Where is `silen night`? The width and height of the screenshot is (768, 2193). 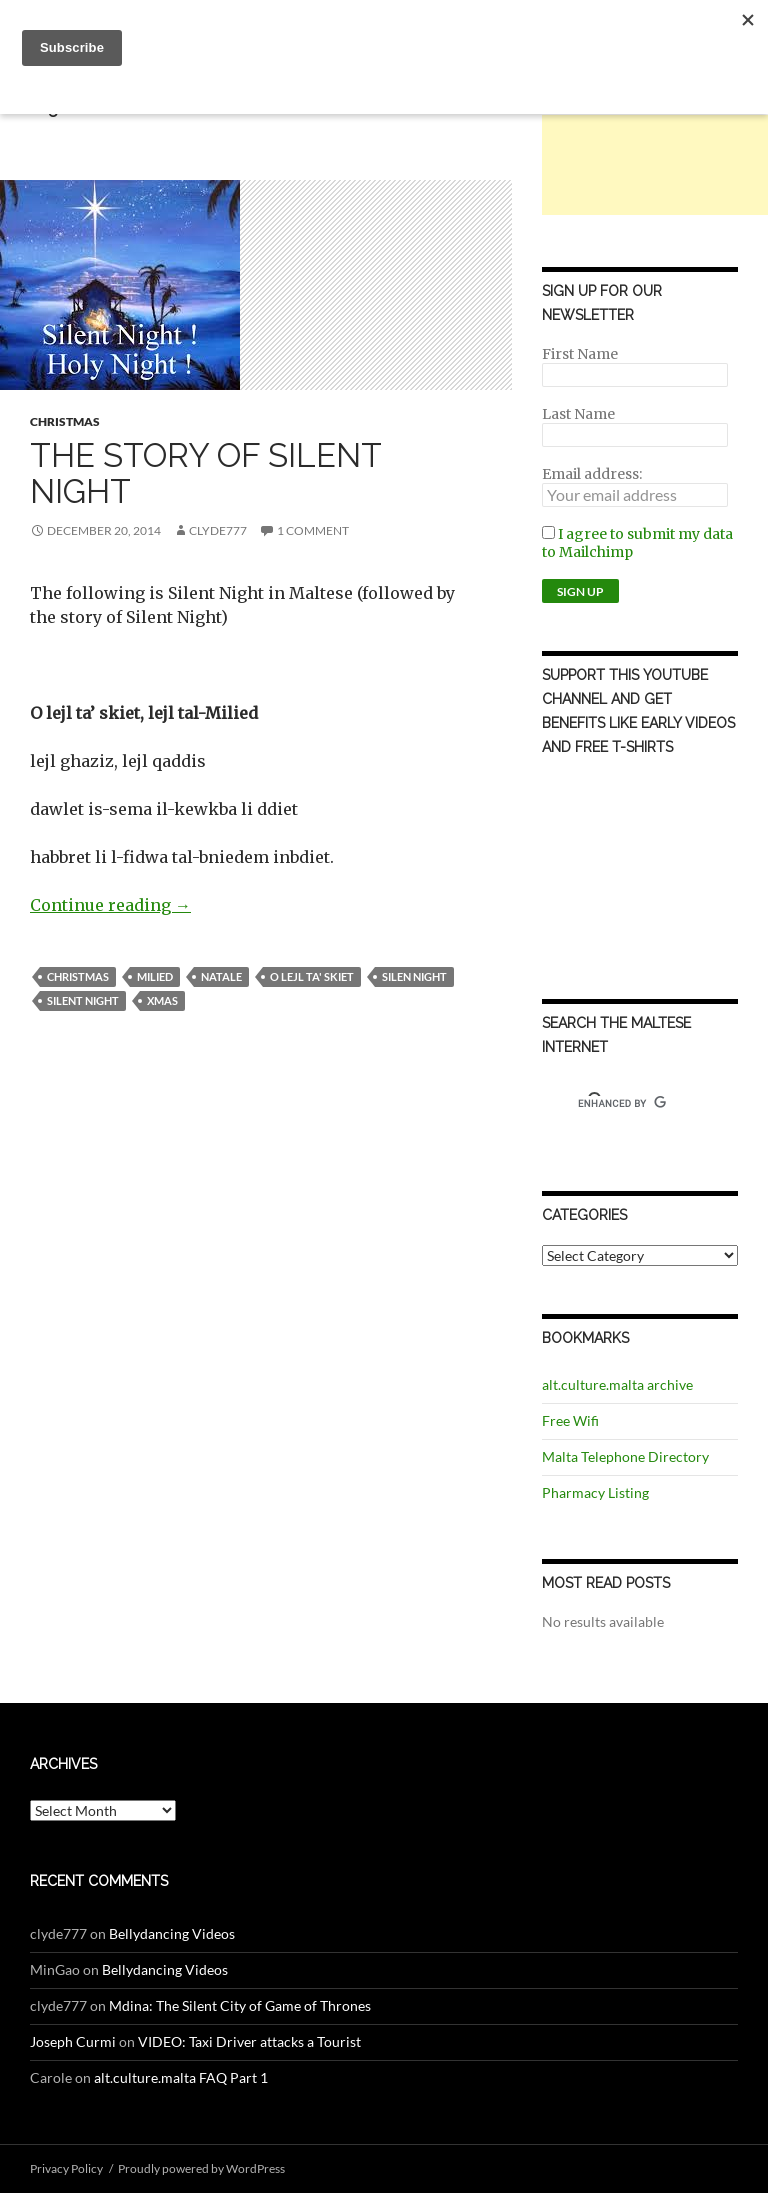
silen night is located at coordinates (414, 976).